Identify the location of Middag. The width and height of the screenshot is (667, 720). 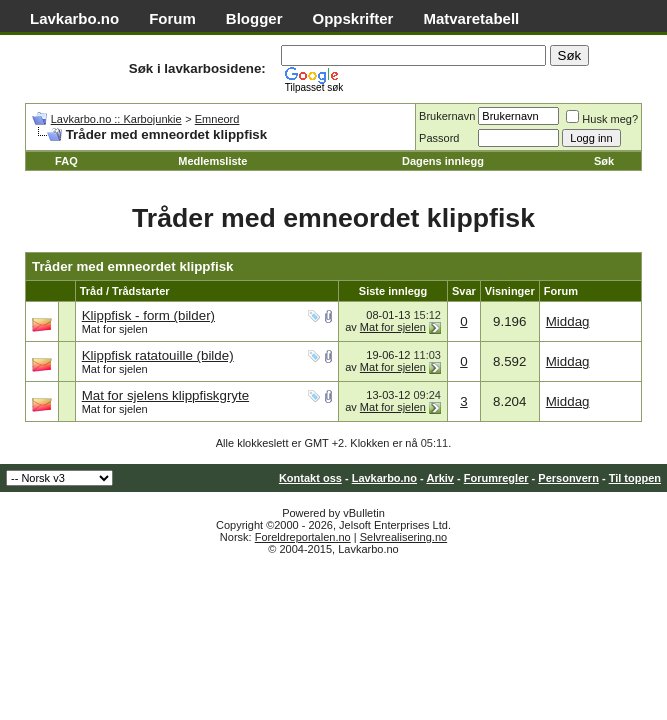
(568, 321).